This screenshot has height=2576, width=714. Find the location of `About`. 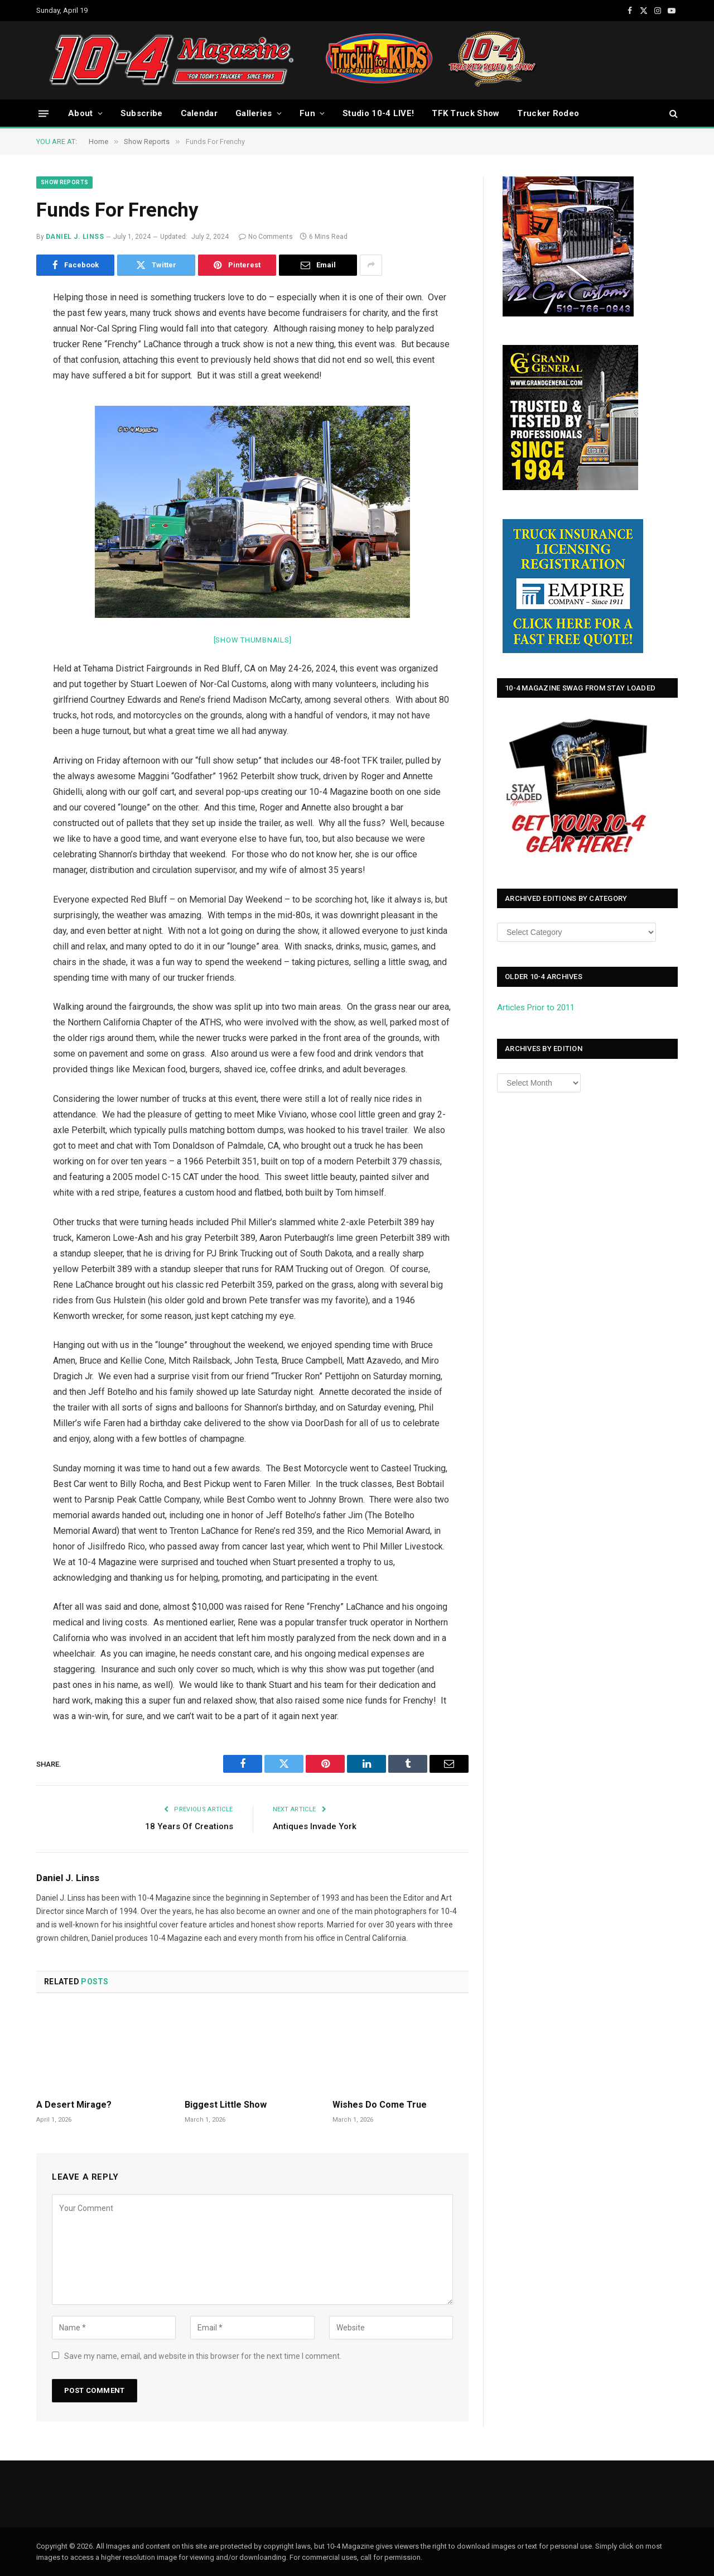

About is located at coordinates (80, 113).